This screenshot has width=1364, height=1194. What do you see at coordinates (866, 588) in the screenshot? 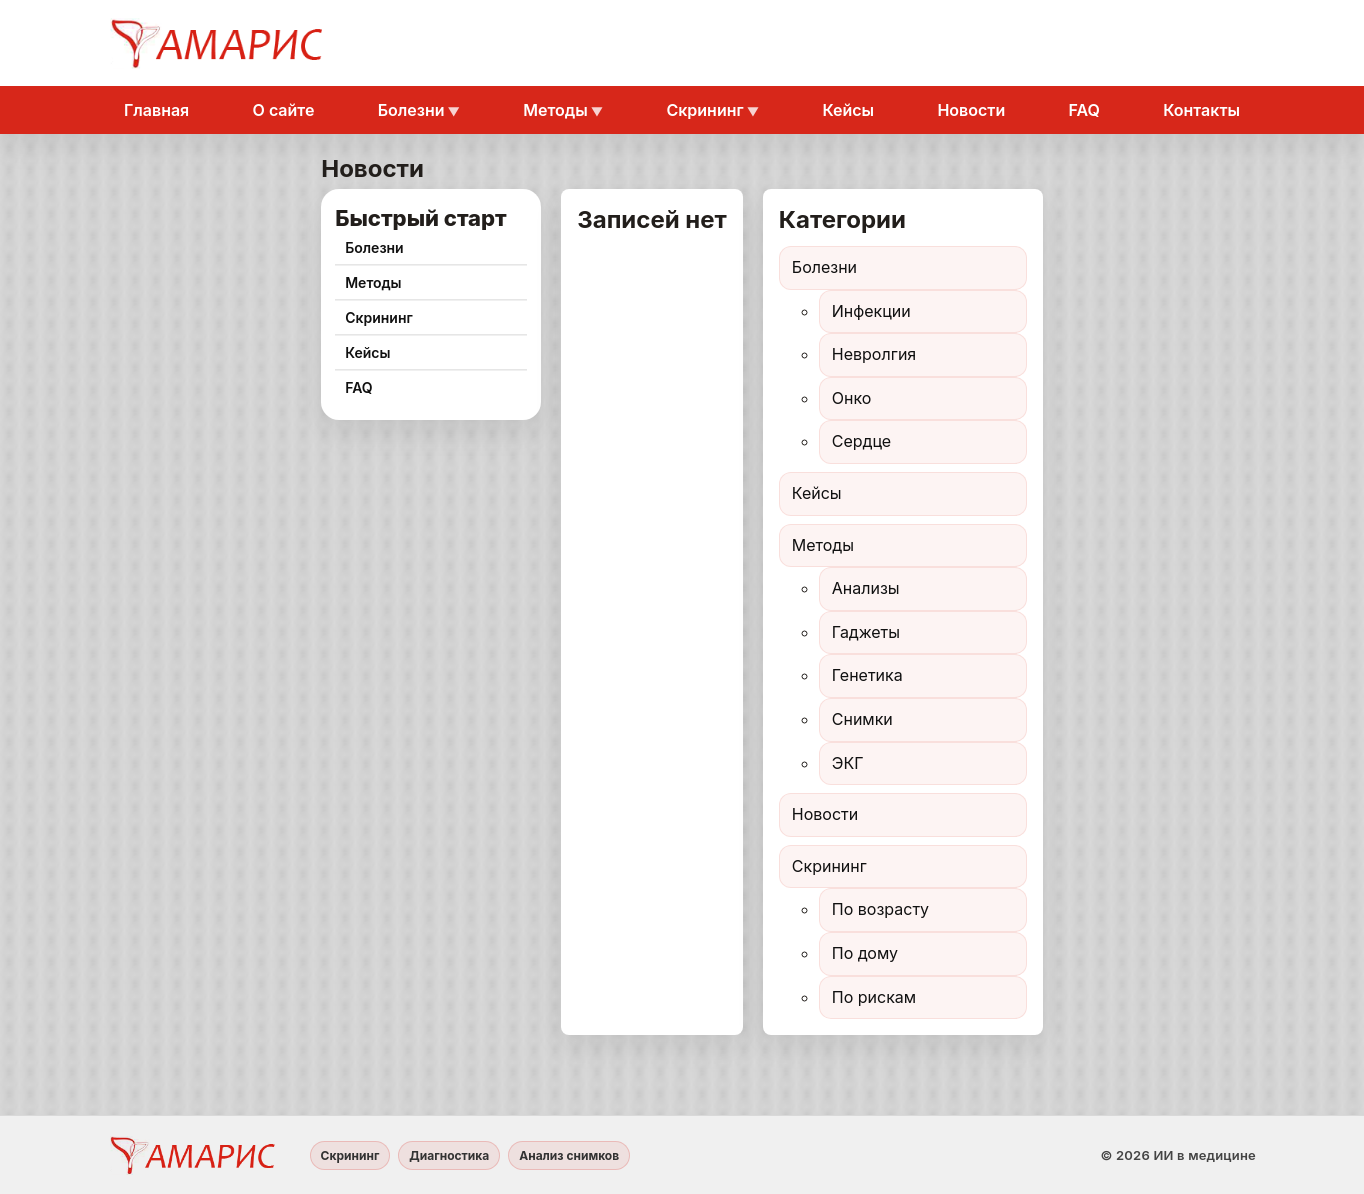
I see `Анализы` at bounding box center [866, 588].